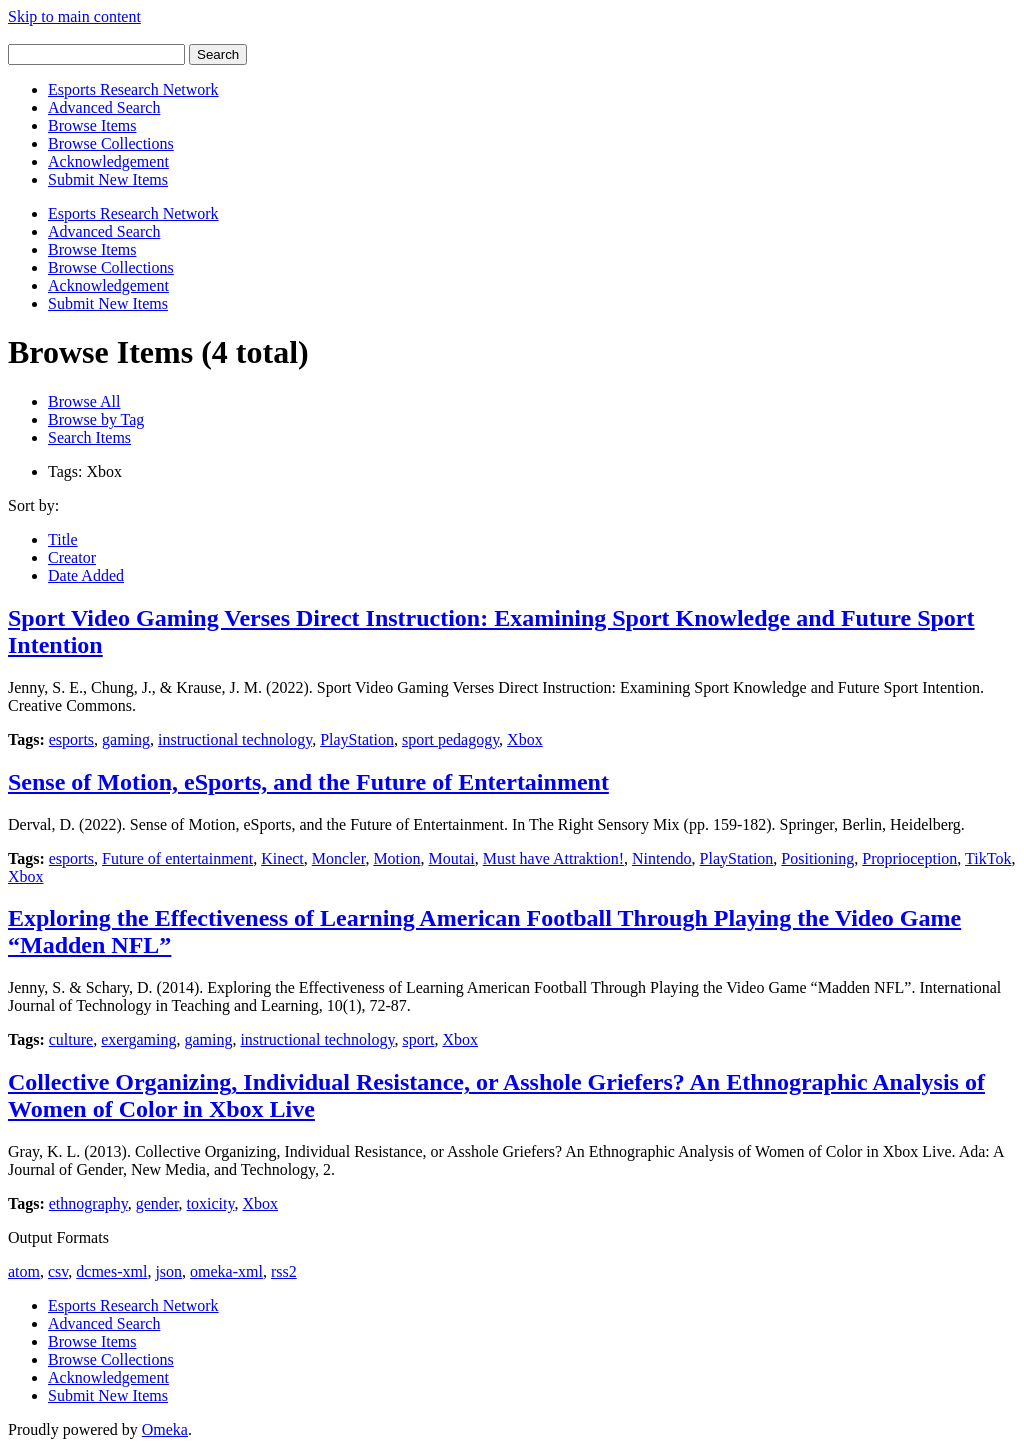 Image resolution: width=1024 pixels, height=1455 pixels. Describe the element at coordinates (111, 143) in the screenshot. I see `Browse Collections` at that location.